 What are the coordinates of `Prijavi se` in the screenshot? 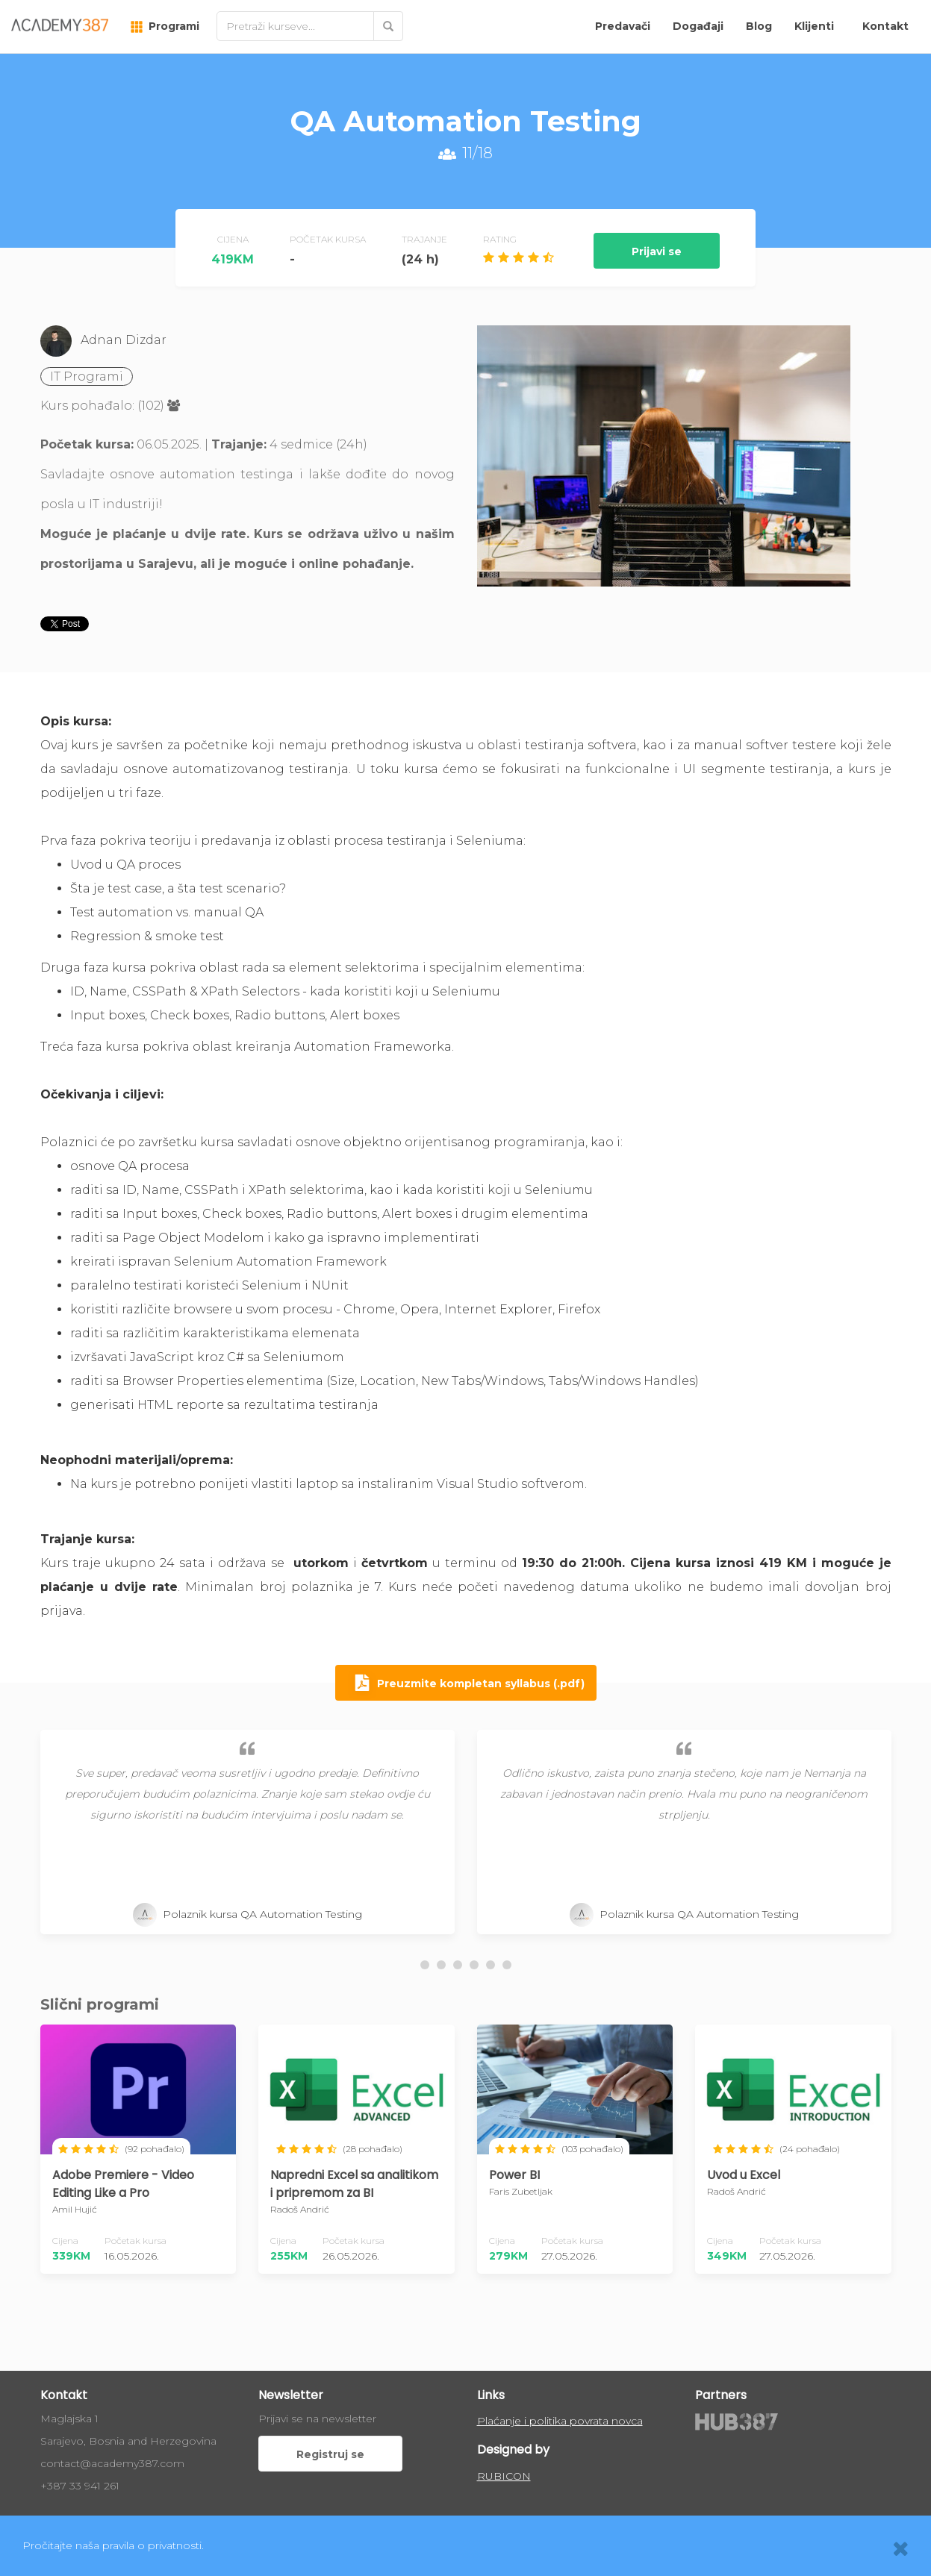 It's located at (657, 251).